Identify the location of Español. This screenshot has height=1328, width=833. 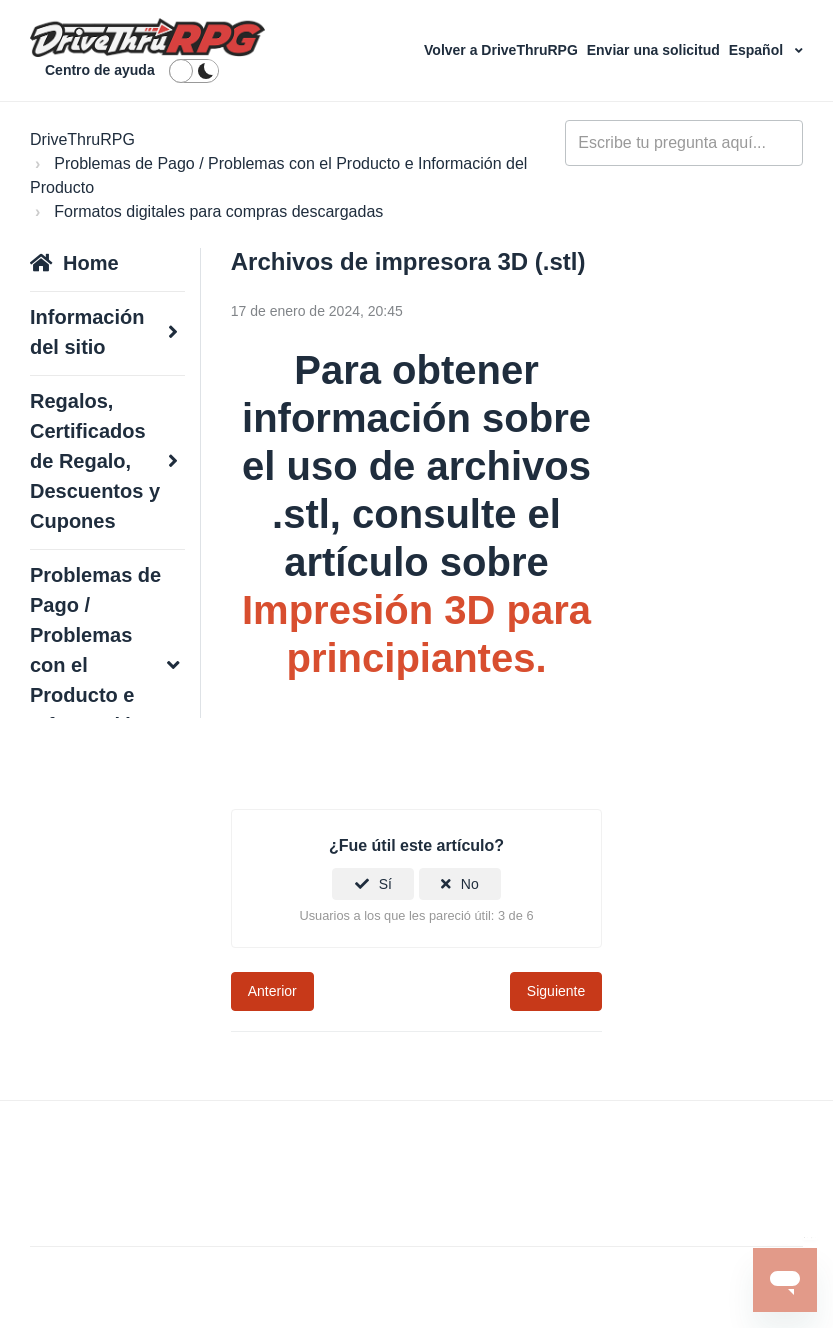
(758, 50).